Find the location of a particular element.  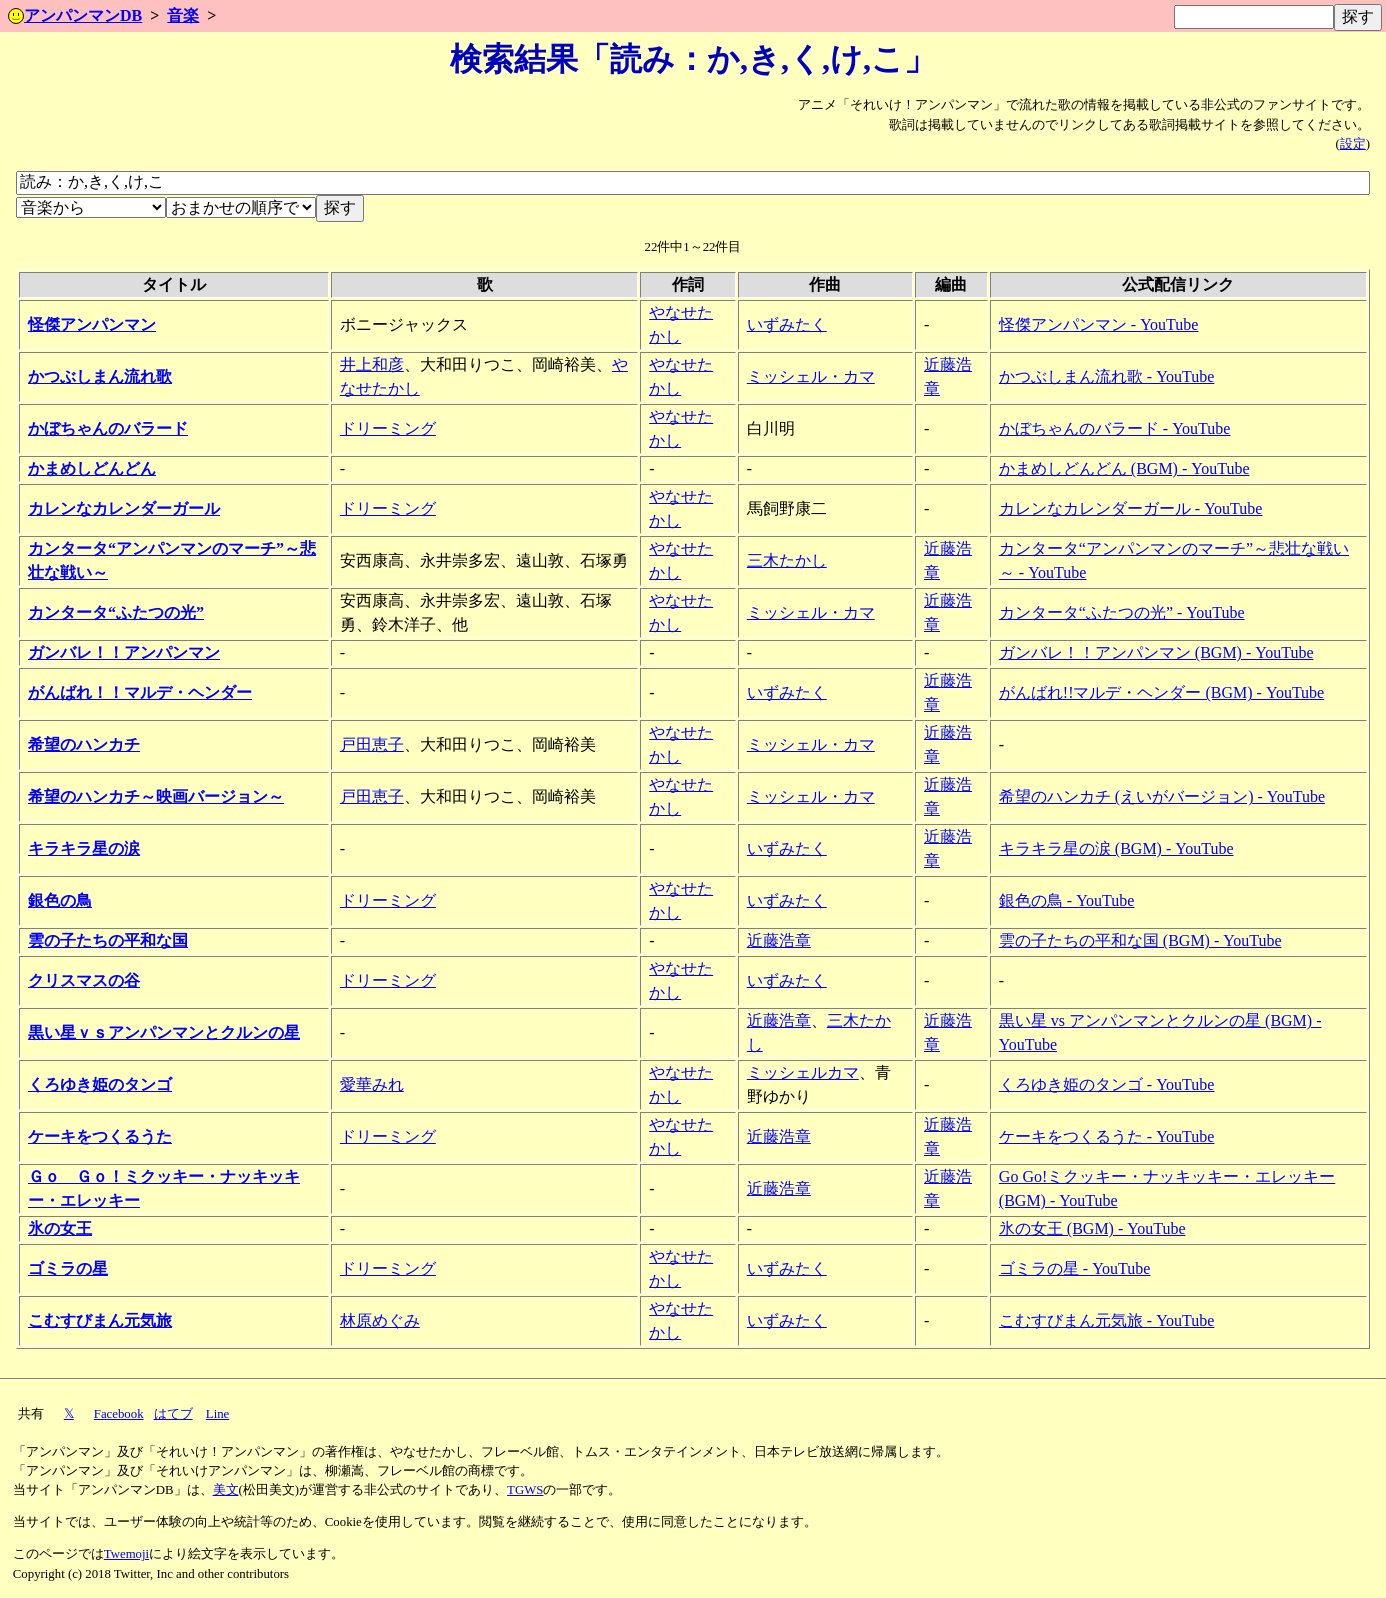

かまめしどんどん (BGM) - YouTube is located at coordinates (1124, 468).